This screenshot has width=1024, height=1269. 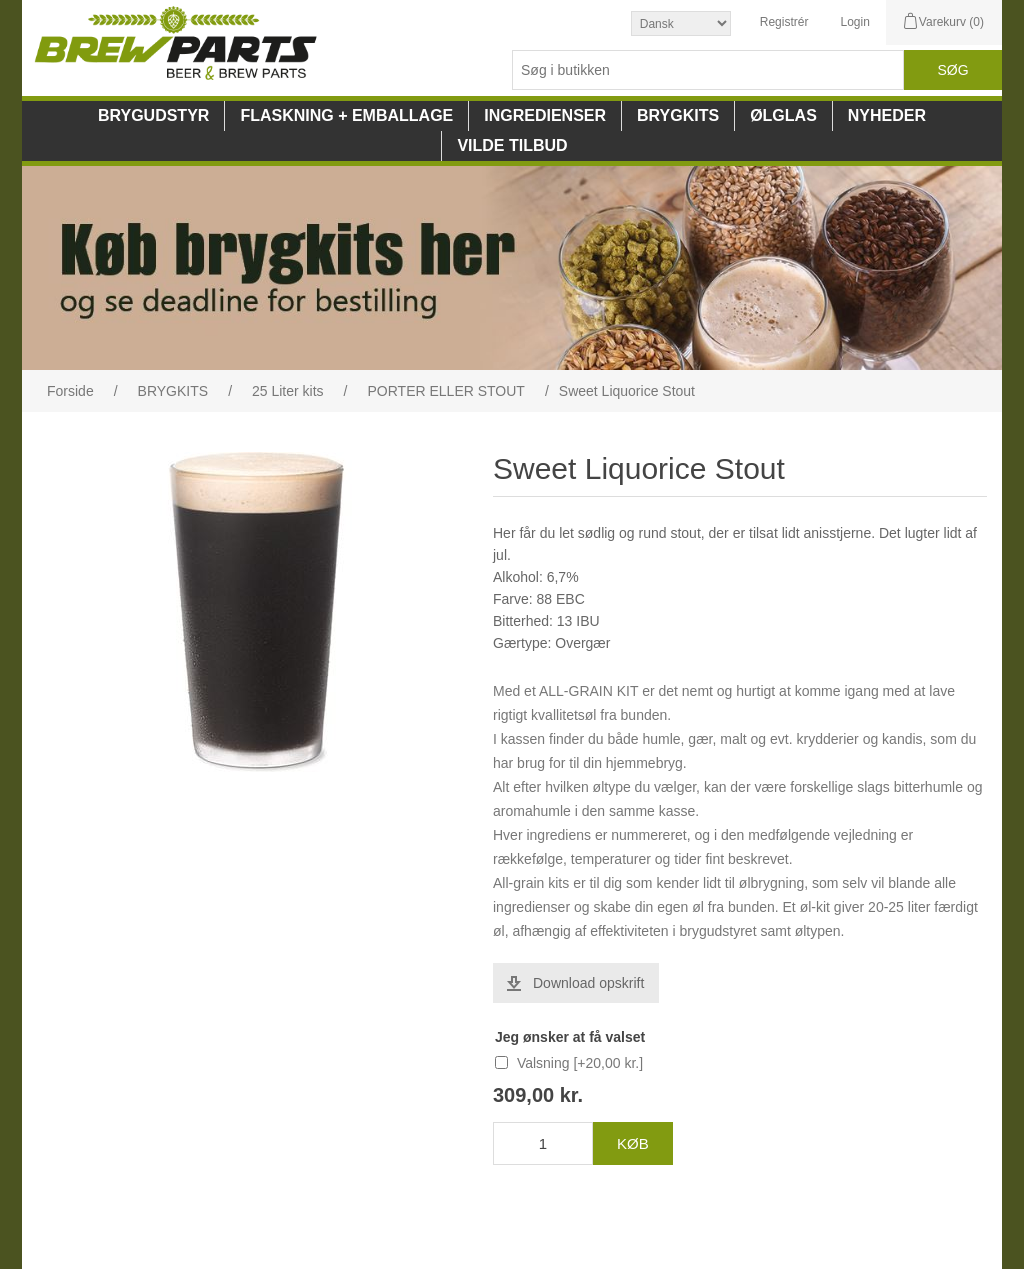 What do you see at coordinates (512, 145) in the screenshot?
I see `VILDE TILBUD` at bounding box center [512, 145].